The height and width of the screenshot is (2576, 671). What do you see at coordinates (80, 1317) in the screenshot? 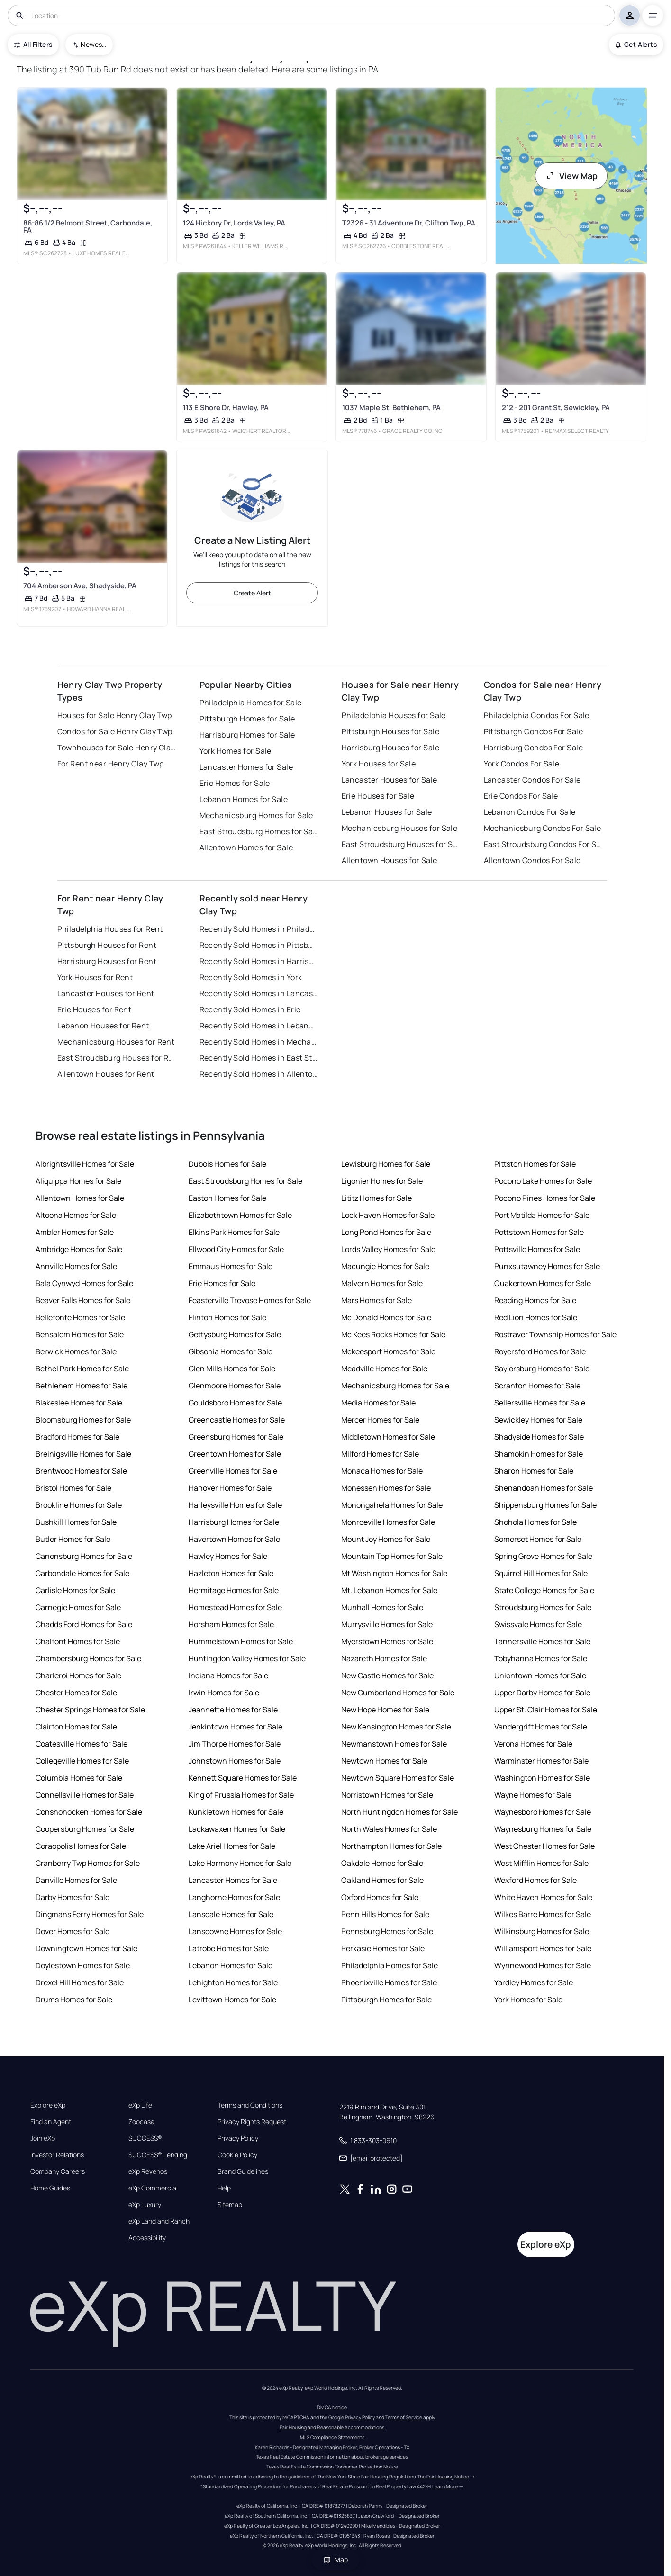
I see `Bellefonte Homes for Sale` at bounding box center [80, 1317].